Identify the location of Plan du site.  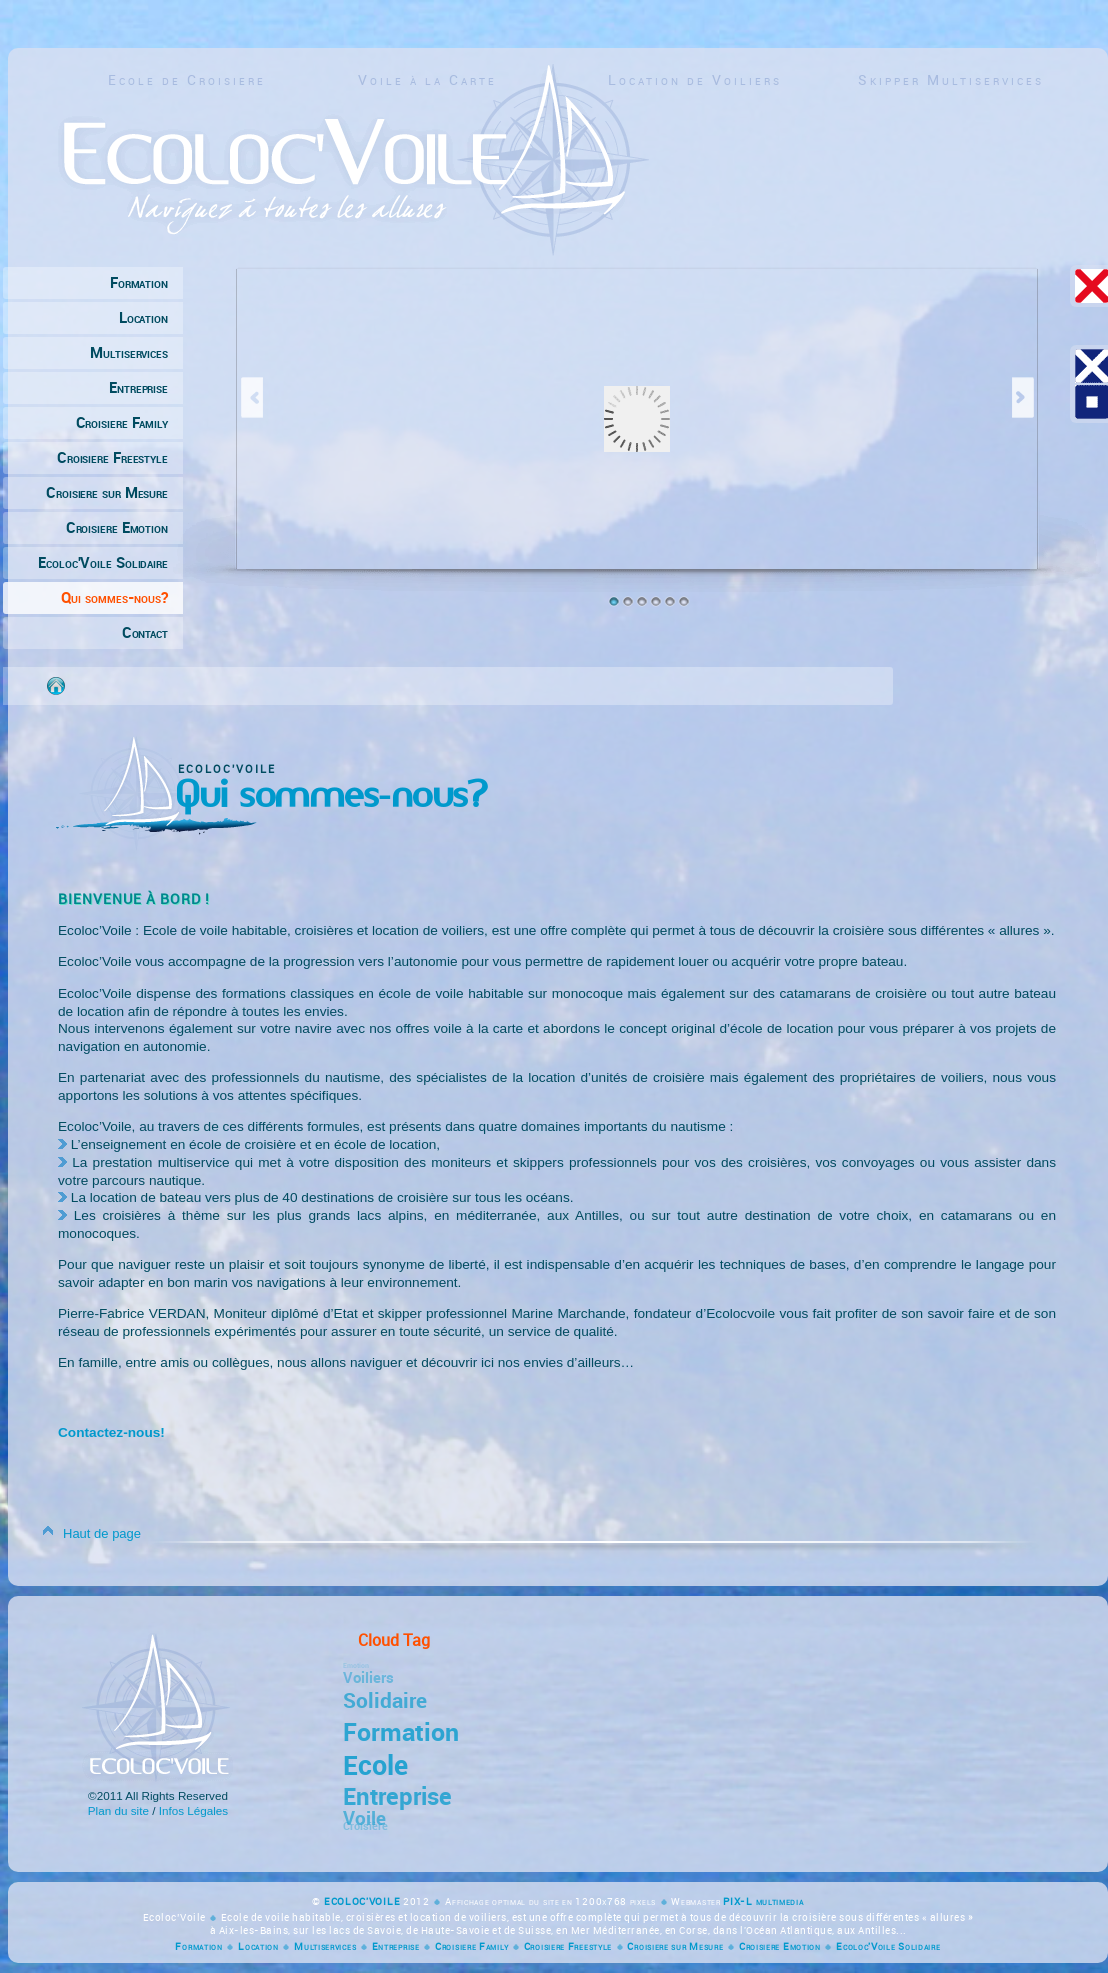
(118, 1810).